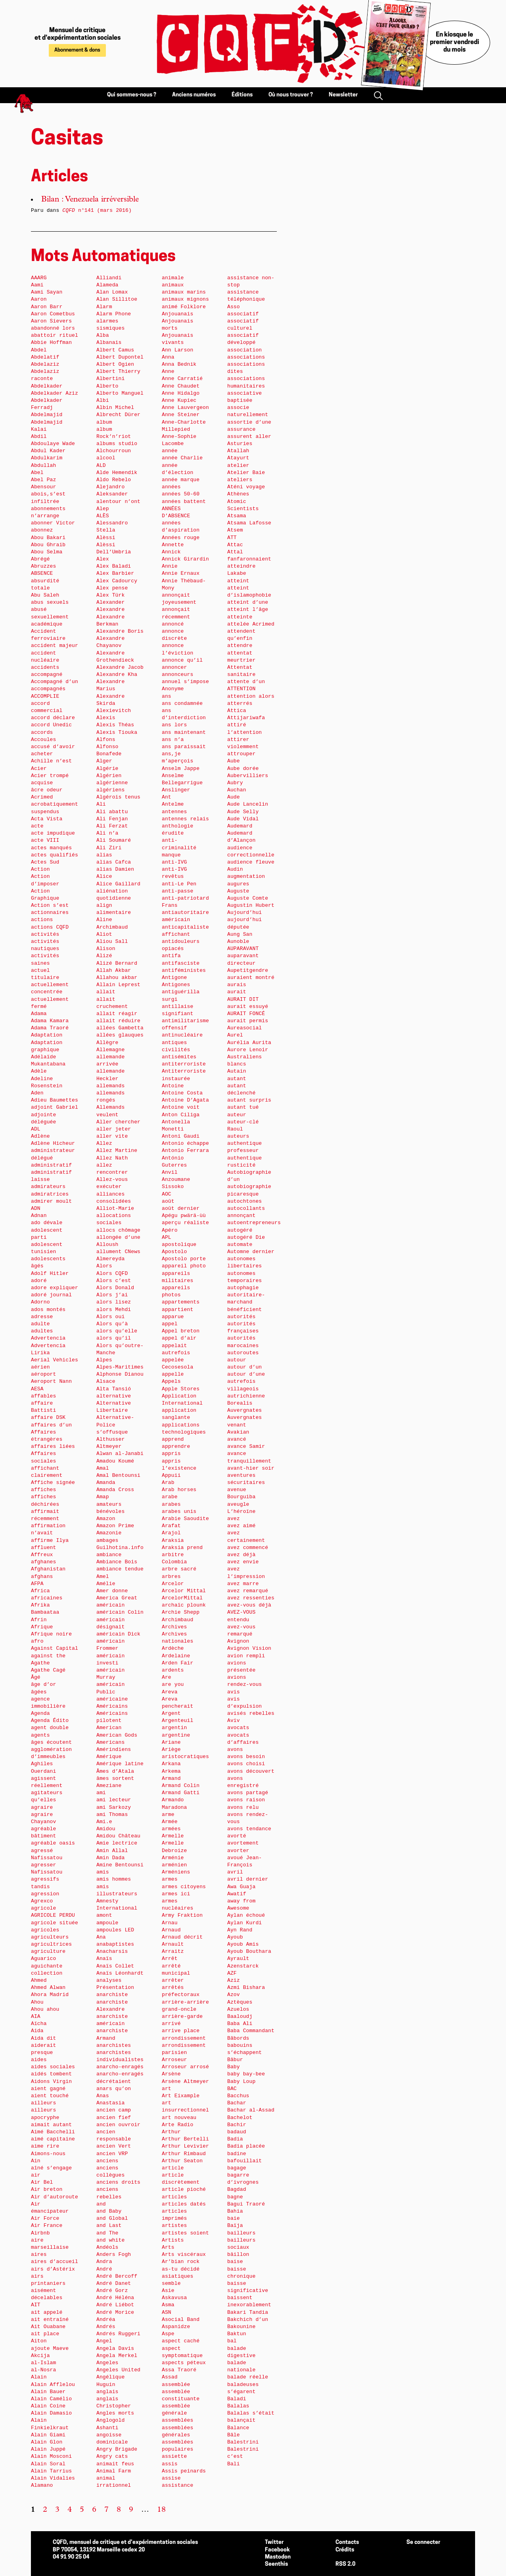 The width and height of the screenshot is (506, 2576). What do you see at coordinates (107, 285) in the screenshot?
I see `Alameda` at bounding box center [107, 285].